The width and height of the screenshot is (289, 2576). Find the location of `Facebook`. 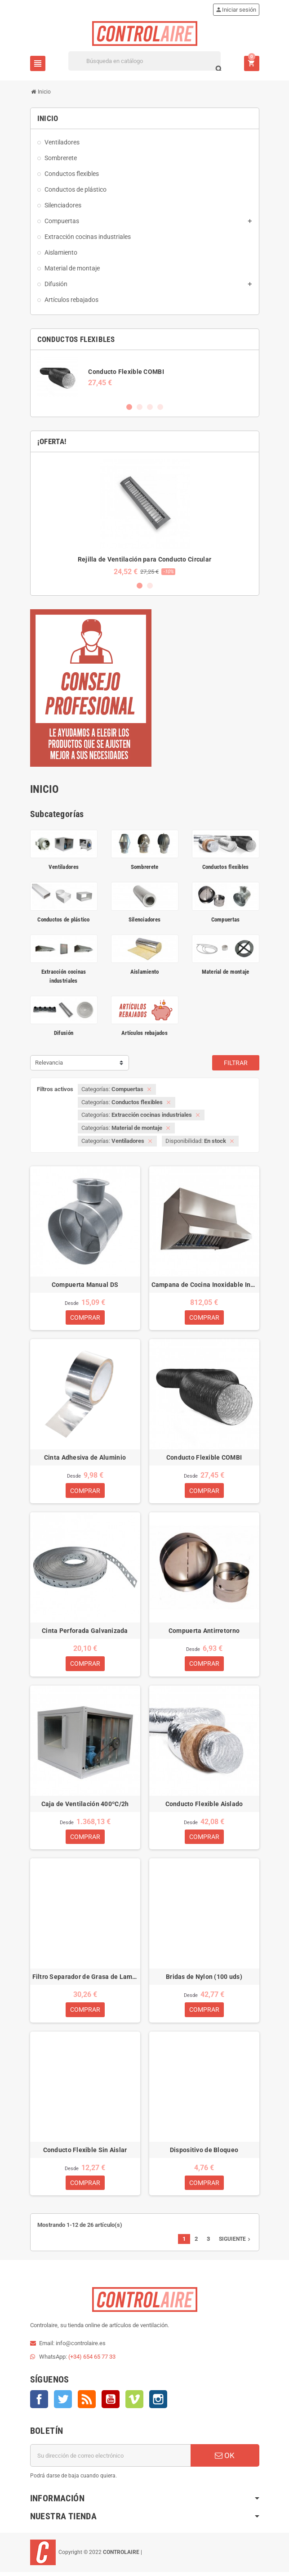

Facebook is located at coordinates (39, 2403).